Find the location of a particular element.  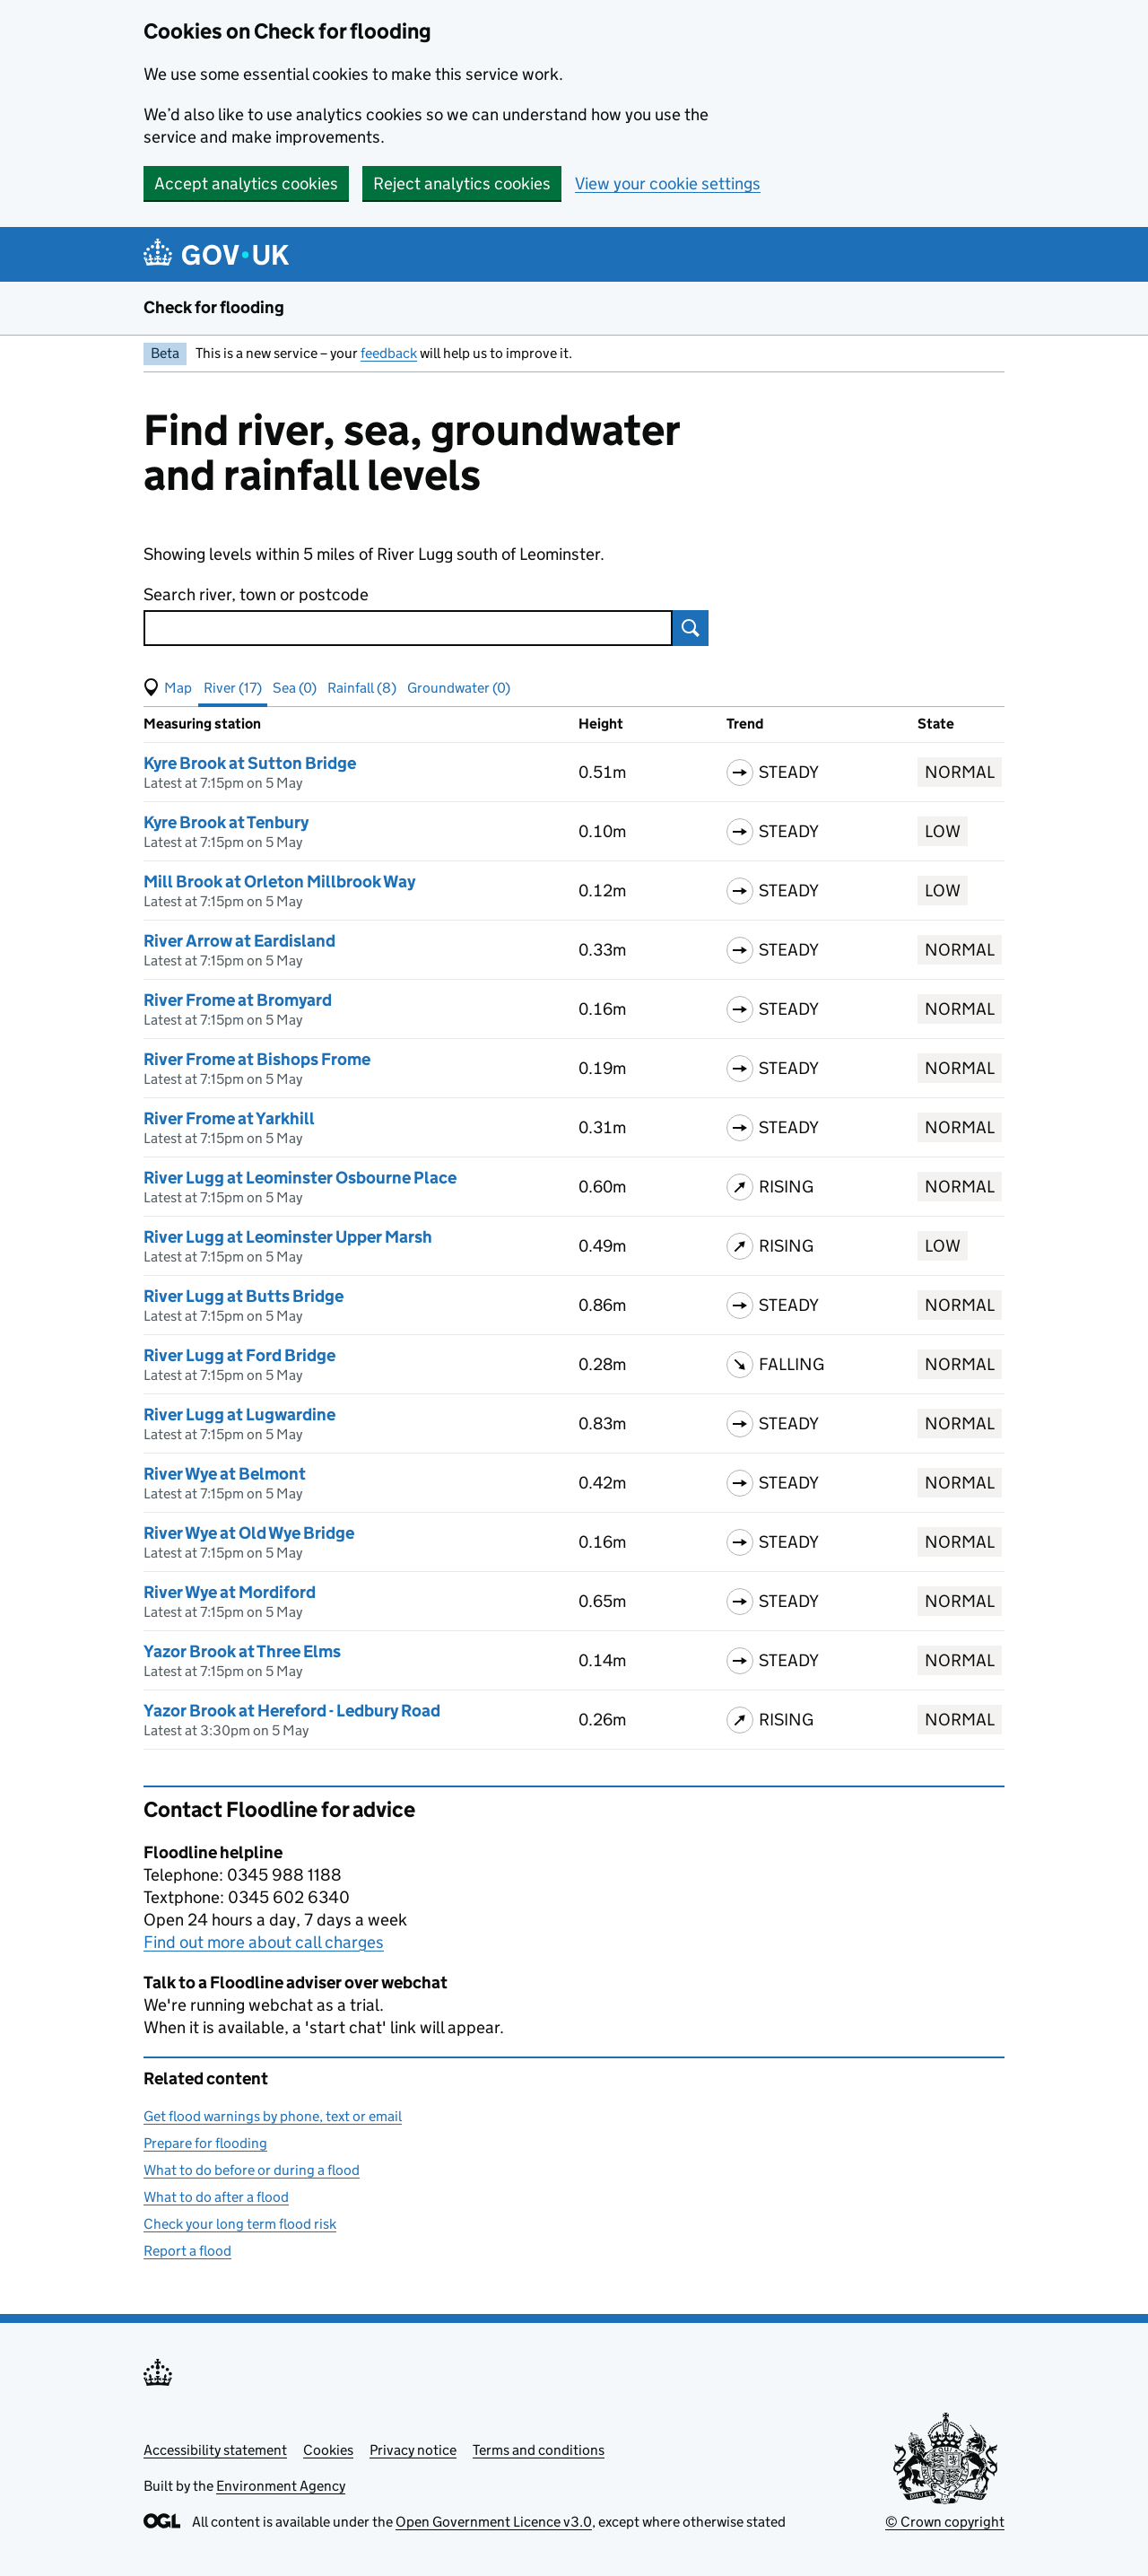

Cookies is located at coordinates (328, 2449).